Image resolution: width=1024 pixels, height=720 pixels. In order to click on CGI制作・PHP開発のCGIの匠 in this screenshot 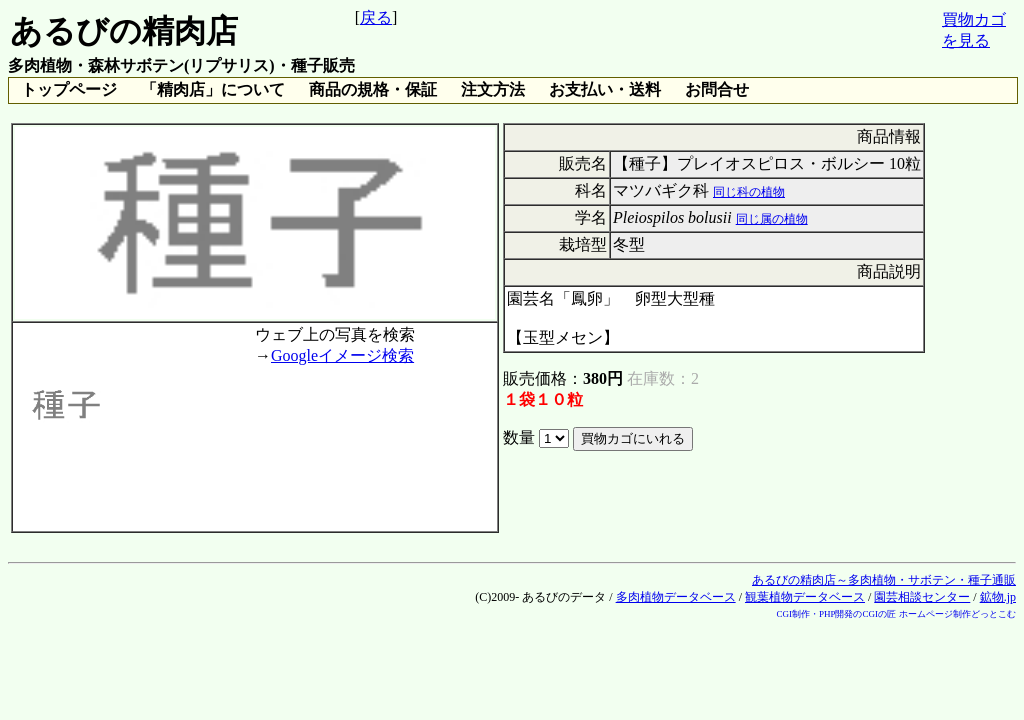, I will do `click(836, 614)`.